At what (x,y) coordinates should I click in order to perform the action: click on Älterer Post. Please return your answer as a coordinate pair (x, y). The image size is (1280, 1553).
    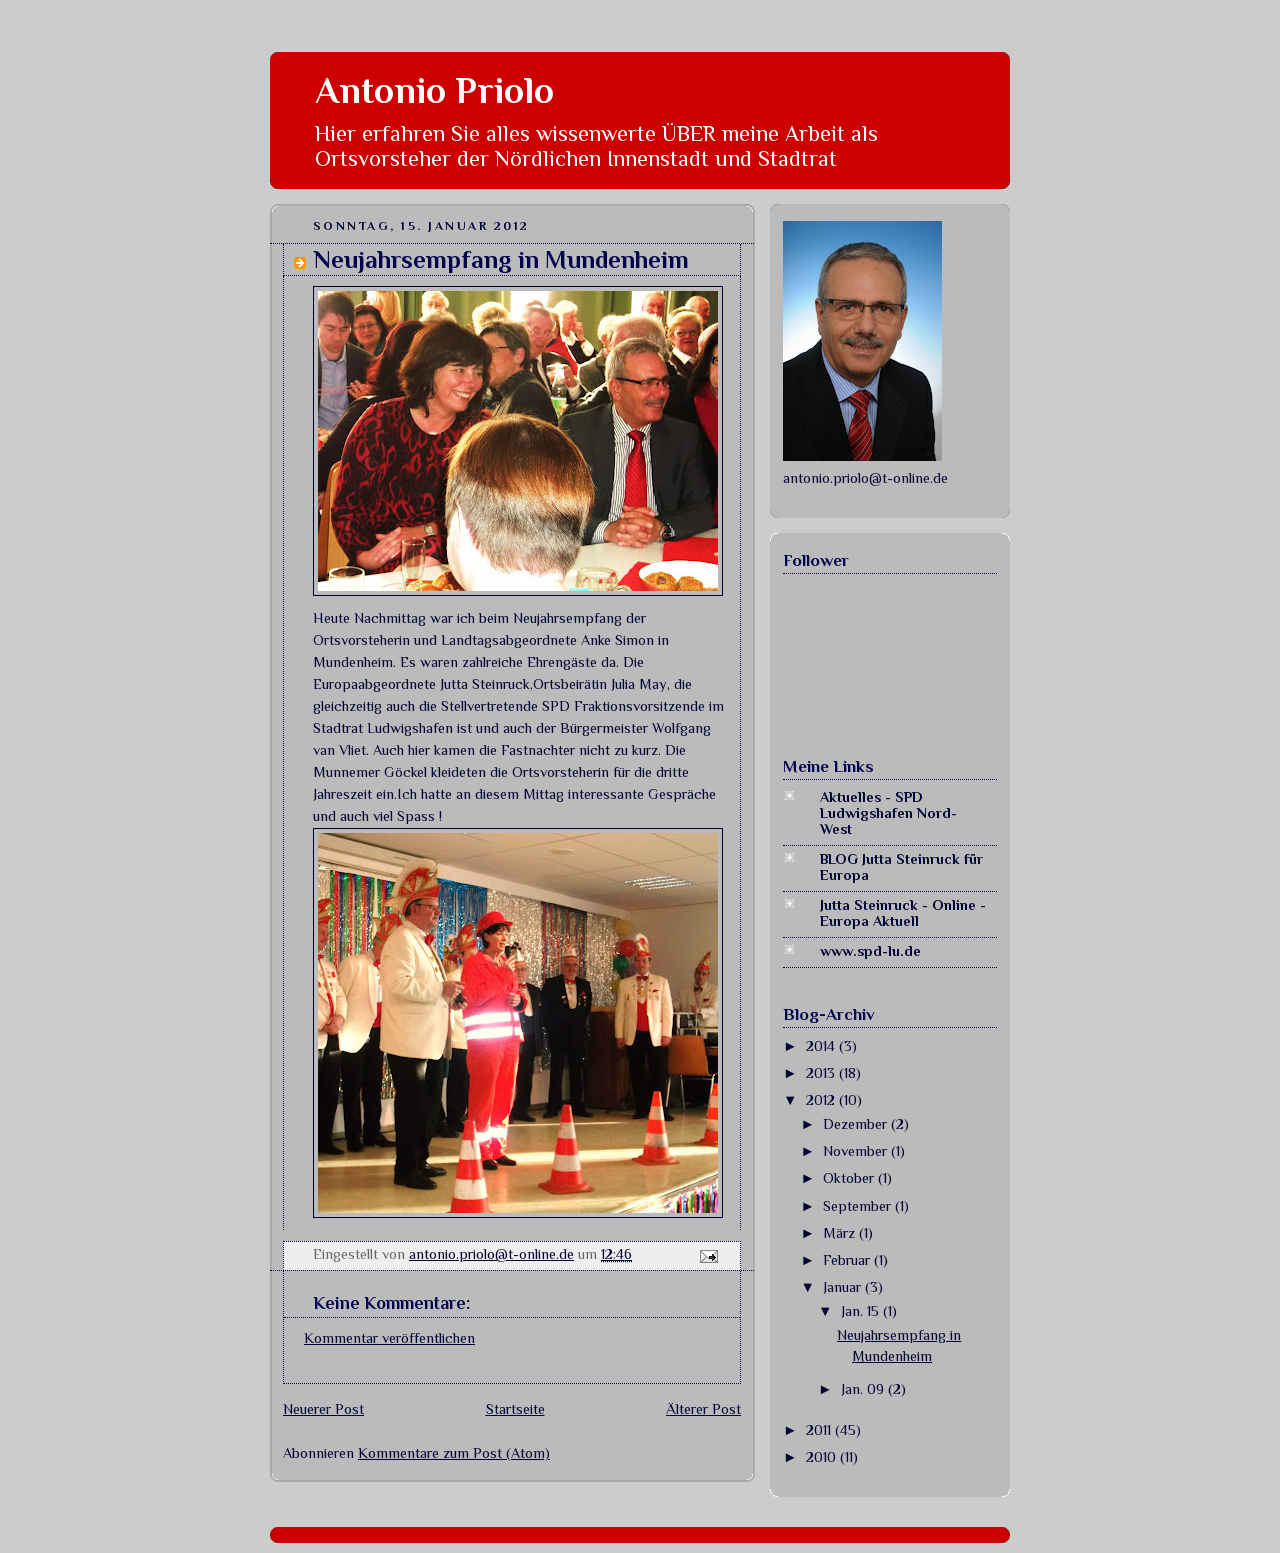
    Looking at the image, I should click on (703, 1409).